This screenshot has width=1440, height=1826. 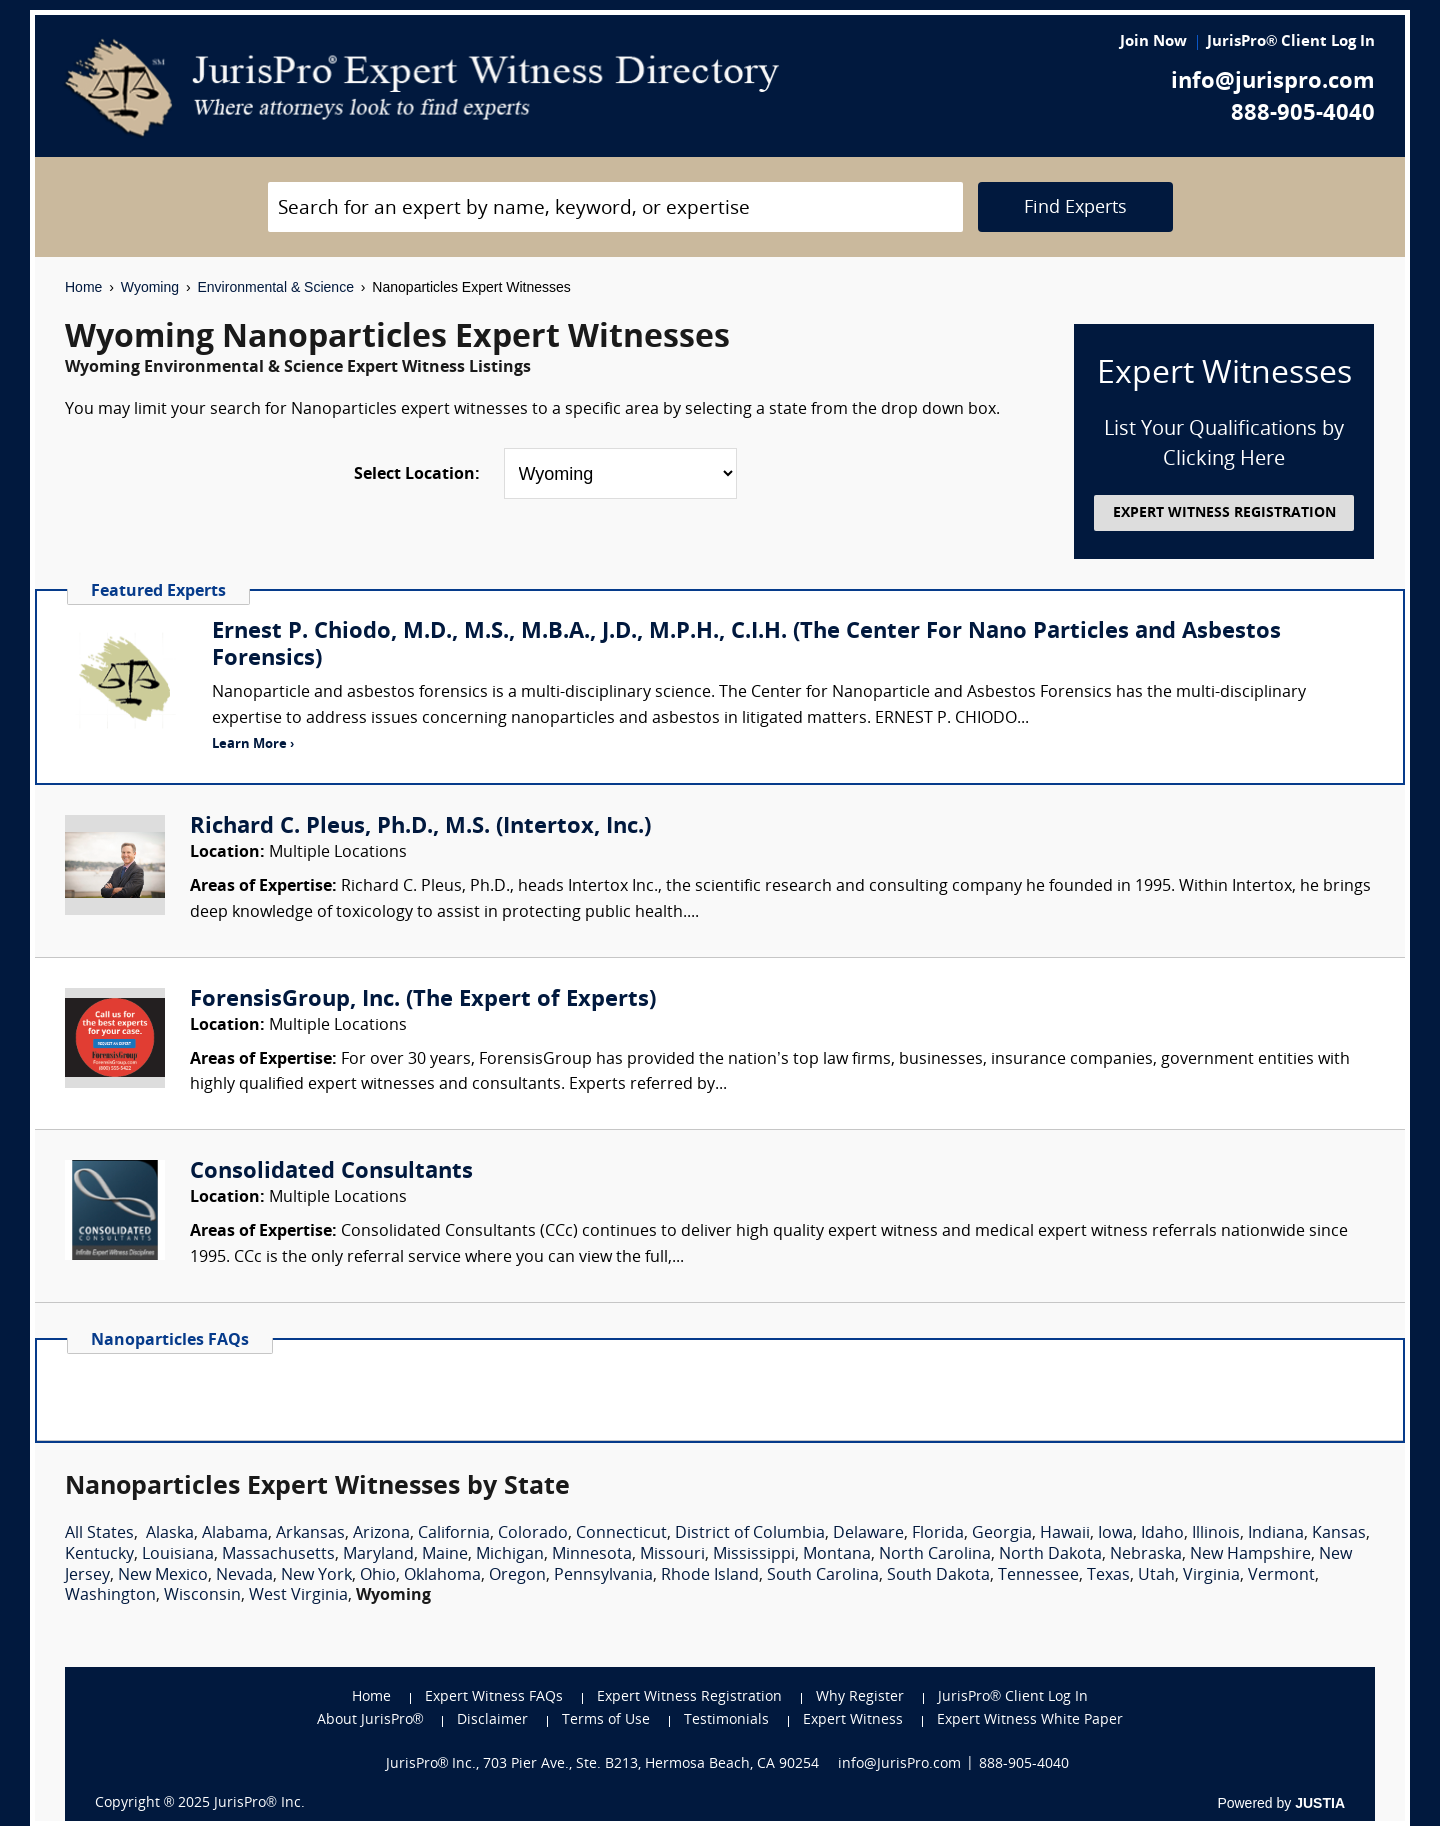 I want to click on Illinois, so click(x=1216, y=1534).